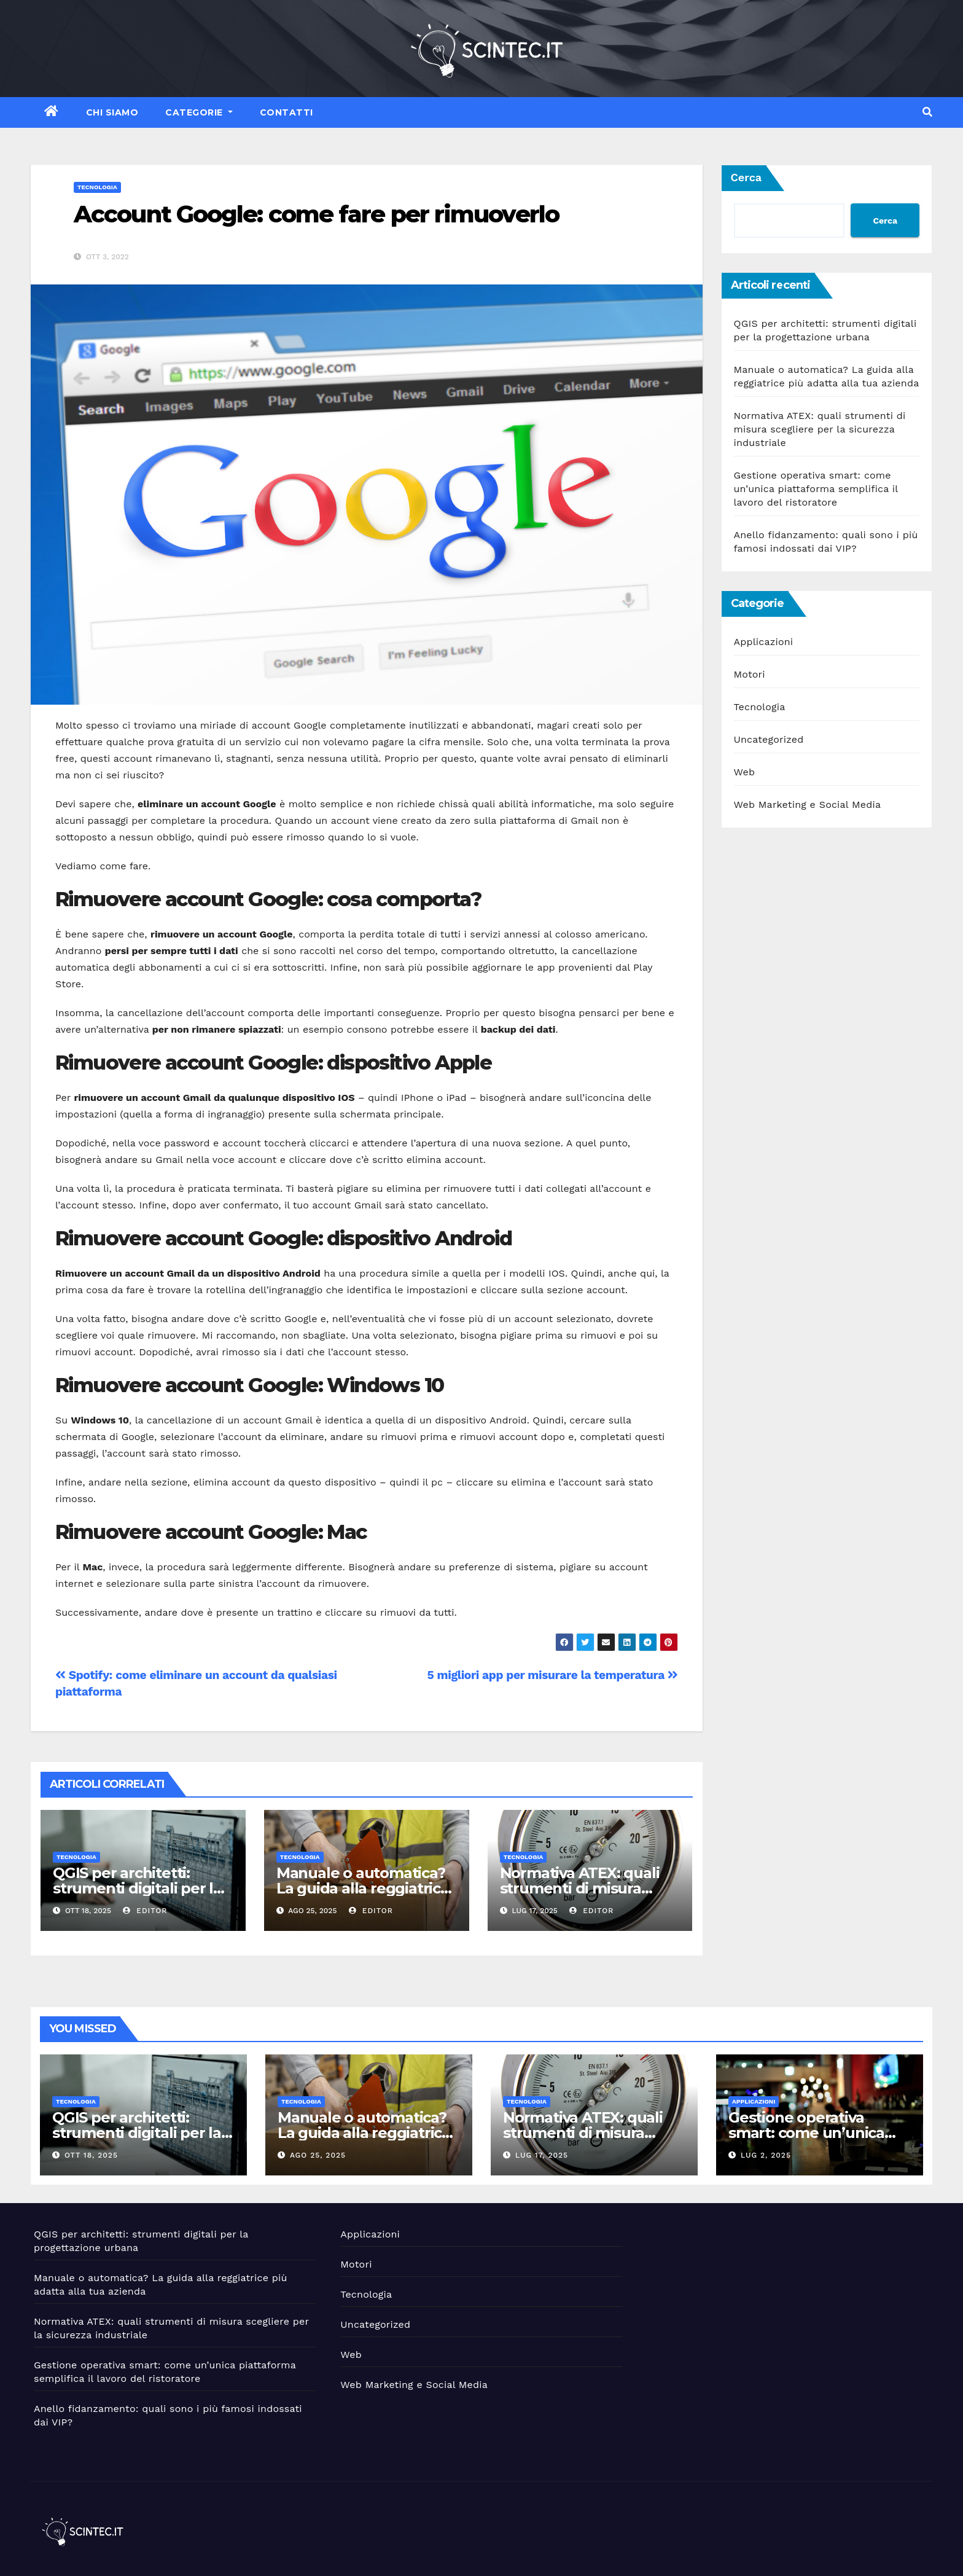  What do you see at coordinates (318, 2155) in the screenshot?
I see `Ago 25, 2025` at bounding box center [318, 2155].